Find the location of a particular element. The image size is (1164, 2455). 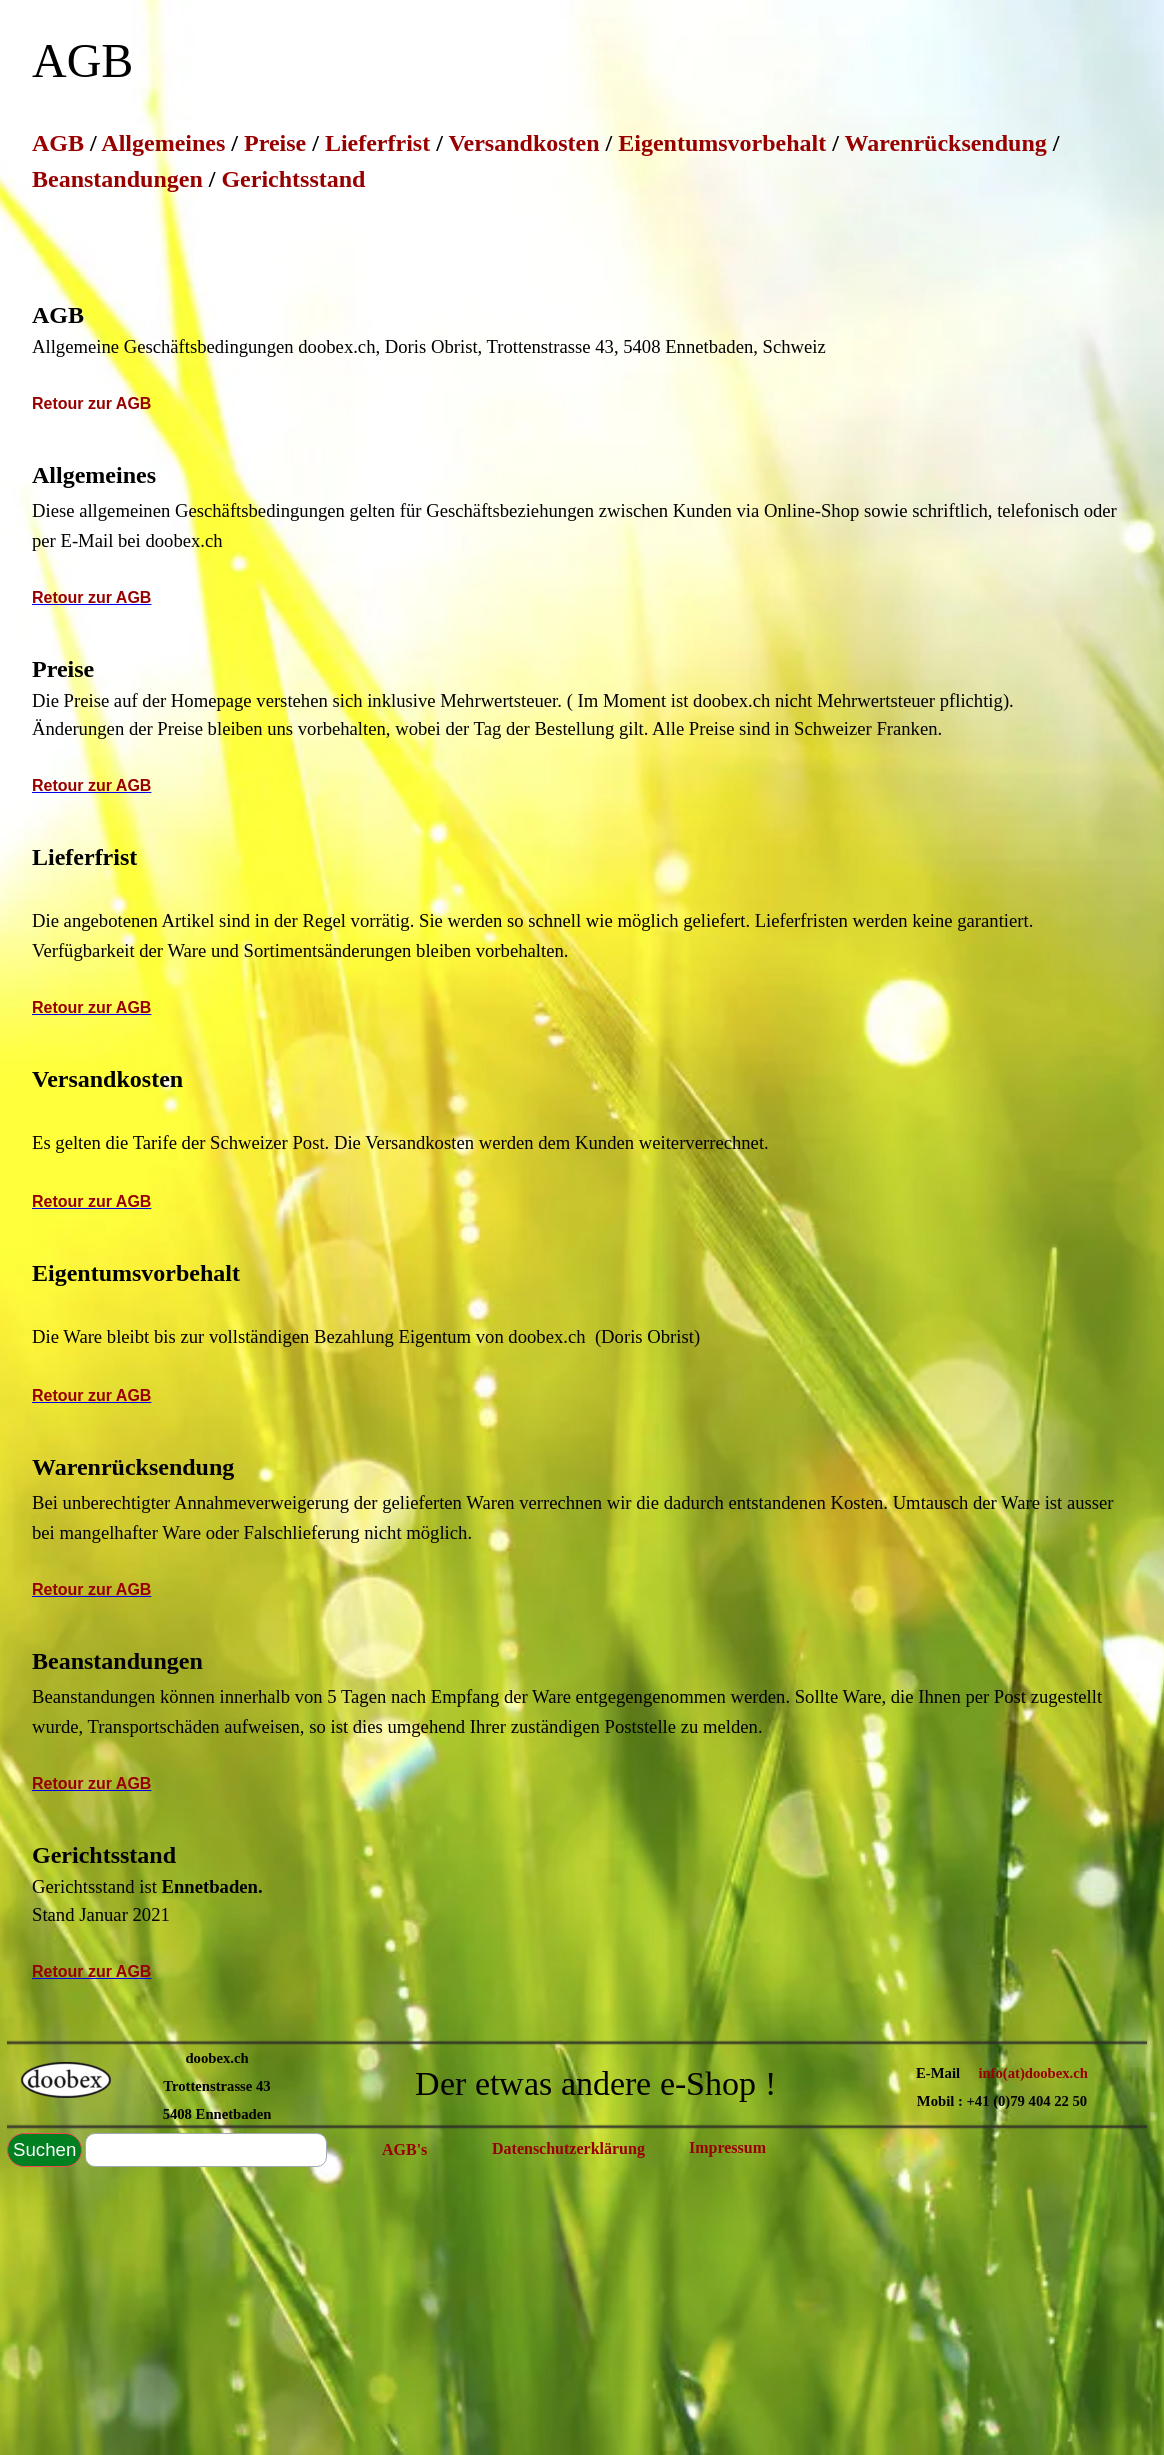

Warenrücksendung is located at coordinates (945, 143).